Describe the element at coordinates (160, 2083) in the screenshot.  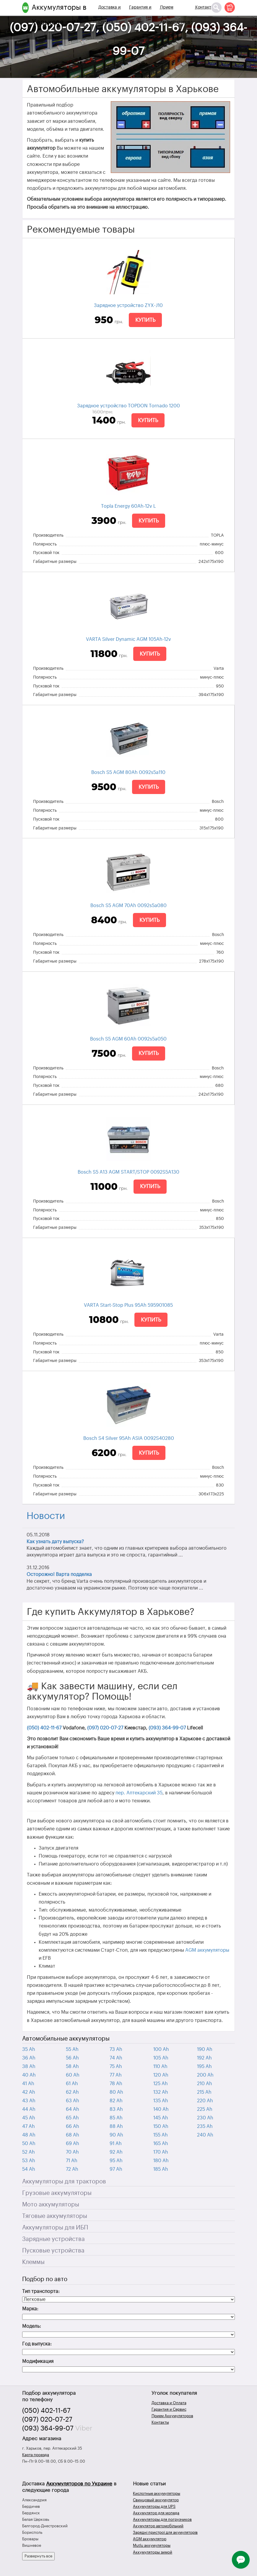
I see `125 Ah` at that location.